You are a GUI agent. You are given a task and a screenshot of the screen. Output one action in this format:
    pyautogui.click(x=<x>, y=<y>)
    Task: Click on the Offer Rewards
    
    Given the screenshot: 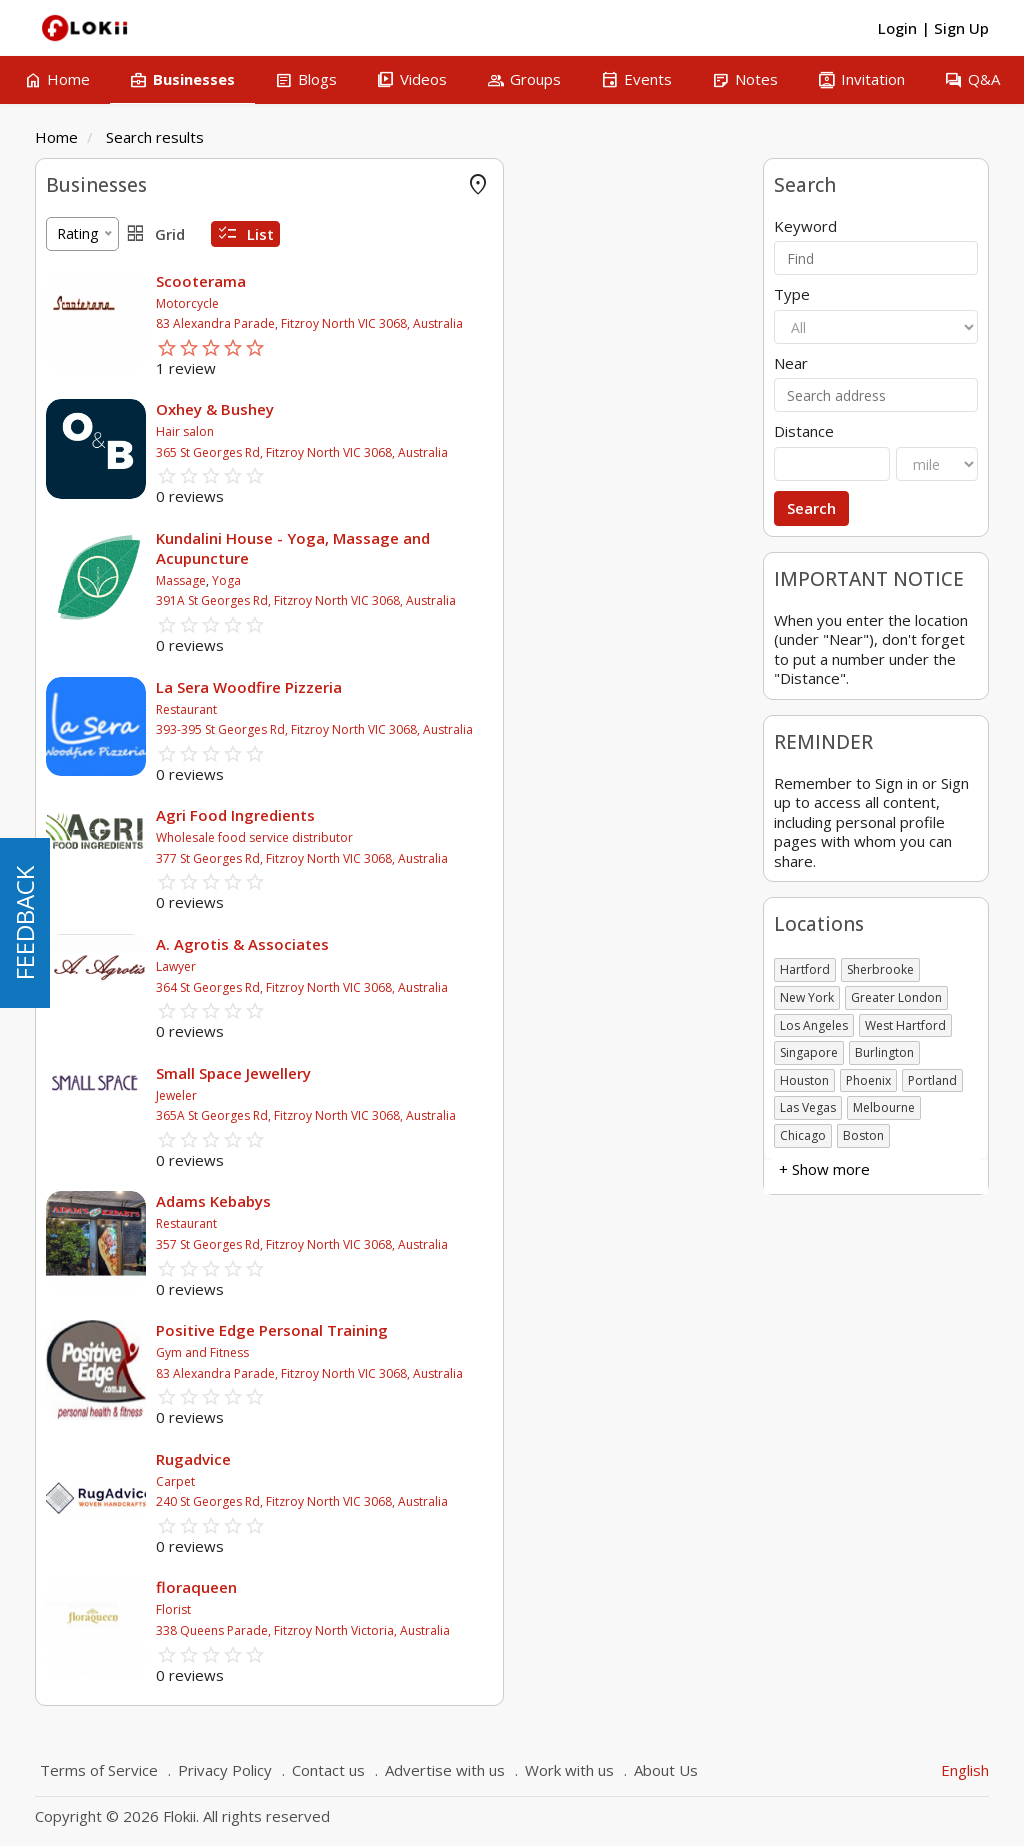 What is the action you would take?
    pyautogui.click(x=92, y=281)
    